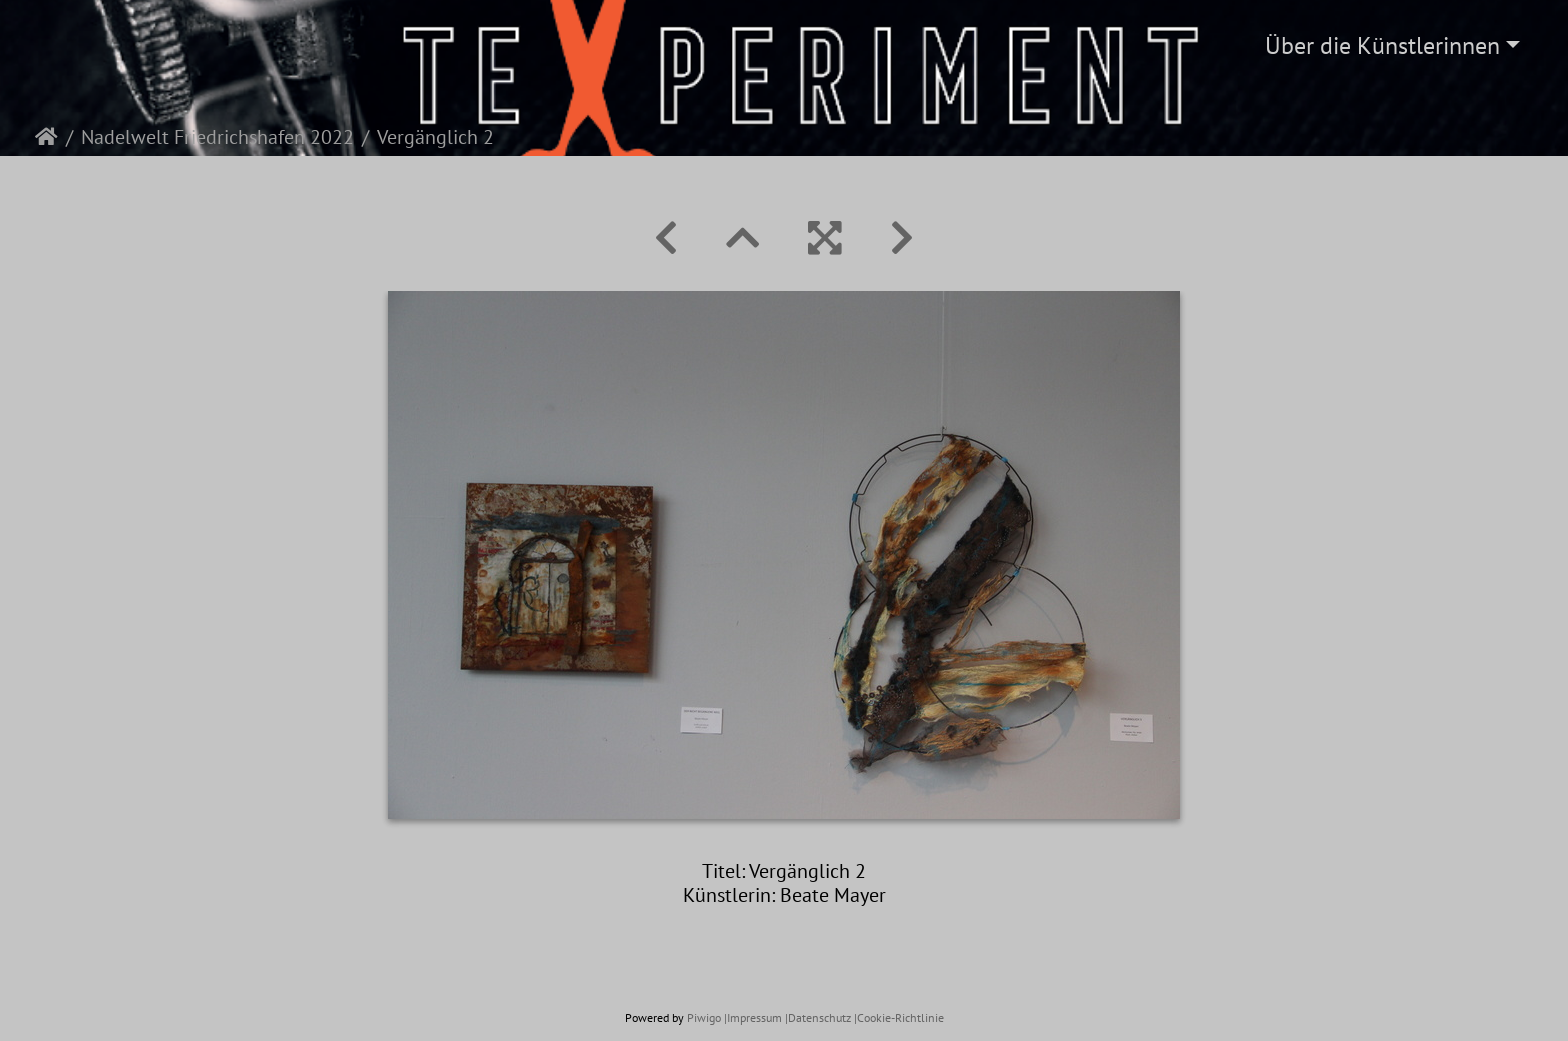 Image resolution: width=1568 pixels, height=1041 pixels. I want to click on |Impressum, so click(753, 1017).